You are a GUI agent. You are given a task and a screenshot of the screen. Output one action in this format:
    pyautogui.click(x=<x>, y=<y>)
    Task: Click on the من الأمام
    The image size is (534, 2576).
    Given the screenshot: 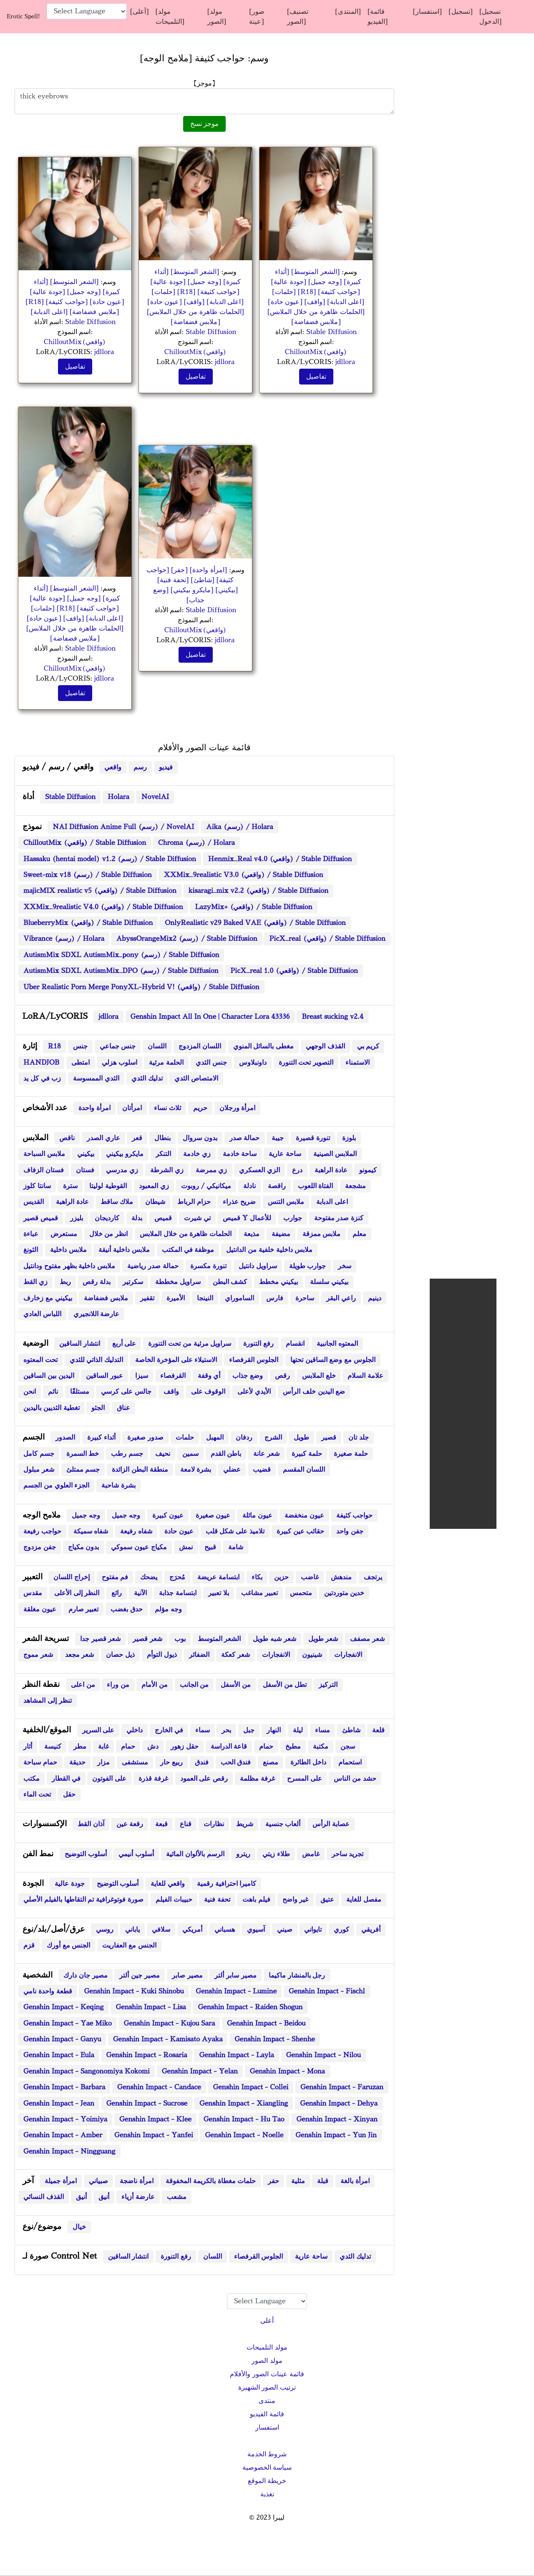 What is the action you would take?
    pyautogui.click(x=154, y=1684)
    